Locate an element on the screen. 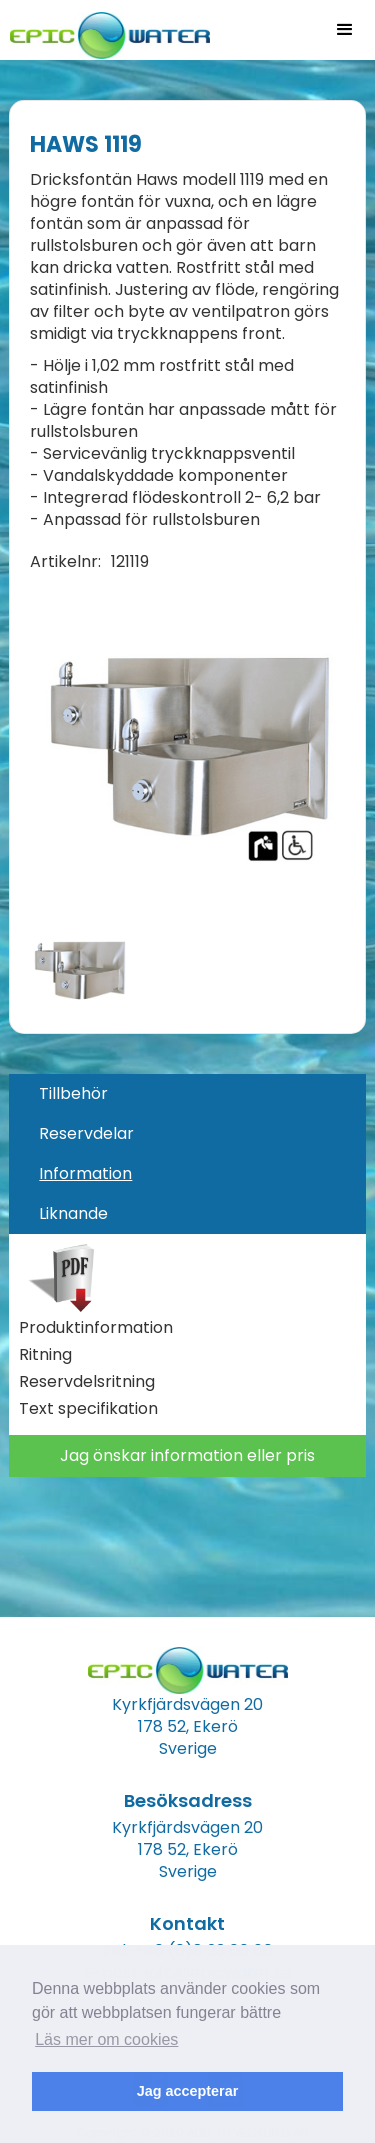 The height and width of the screenshot is (2143, 375). Jag accepterar [button] is located at coordinates (188, 2091).